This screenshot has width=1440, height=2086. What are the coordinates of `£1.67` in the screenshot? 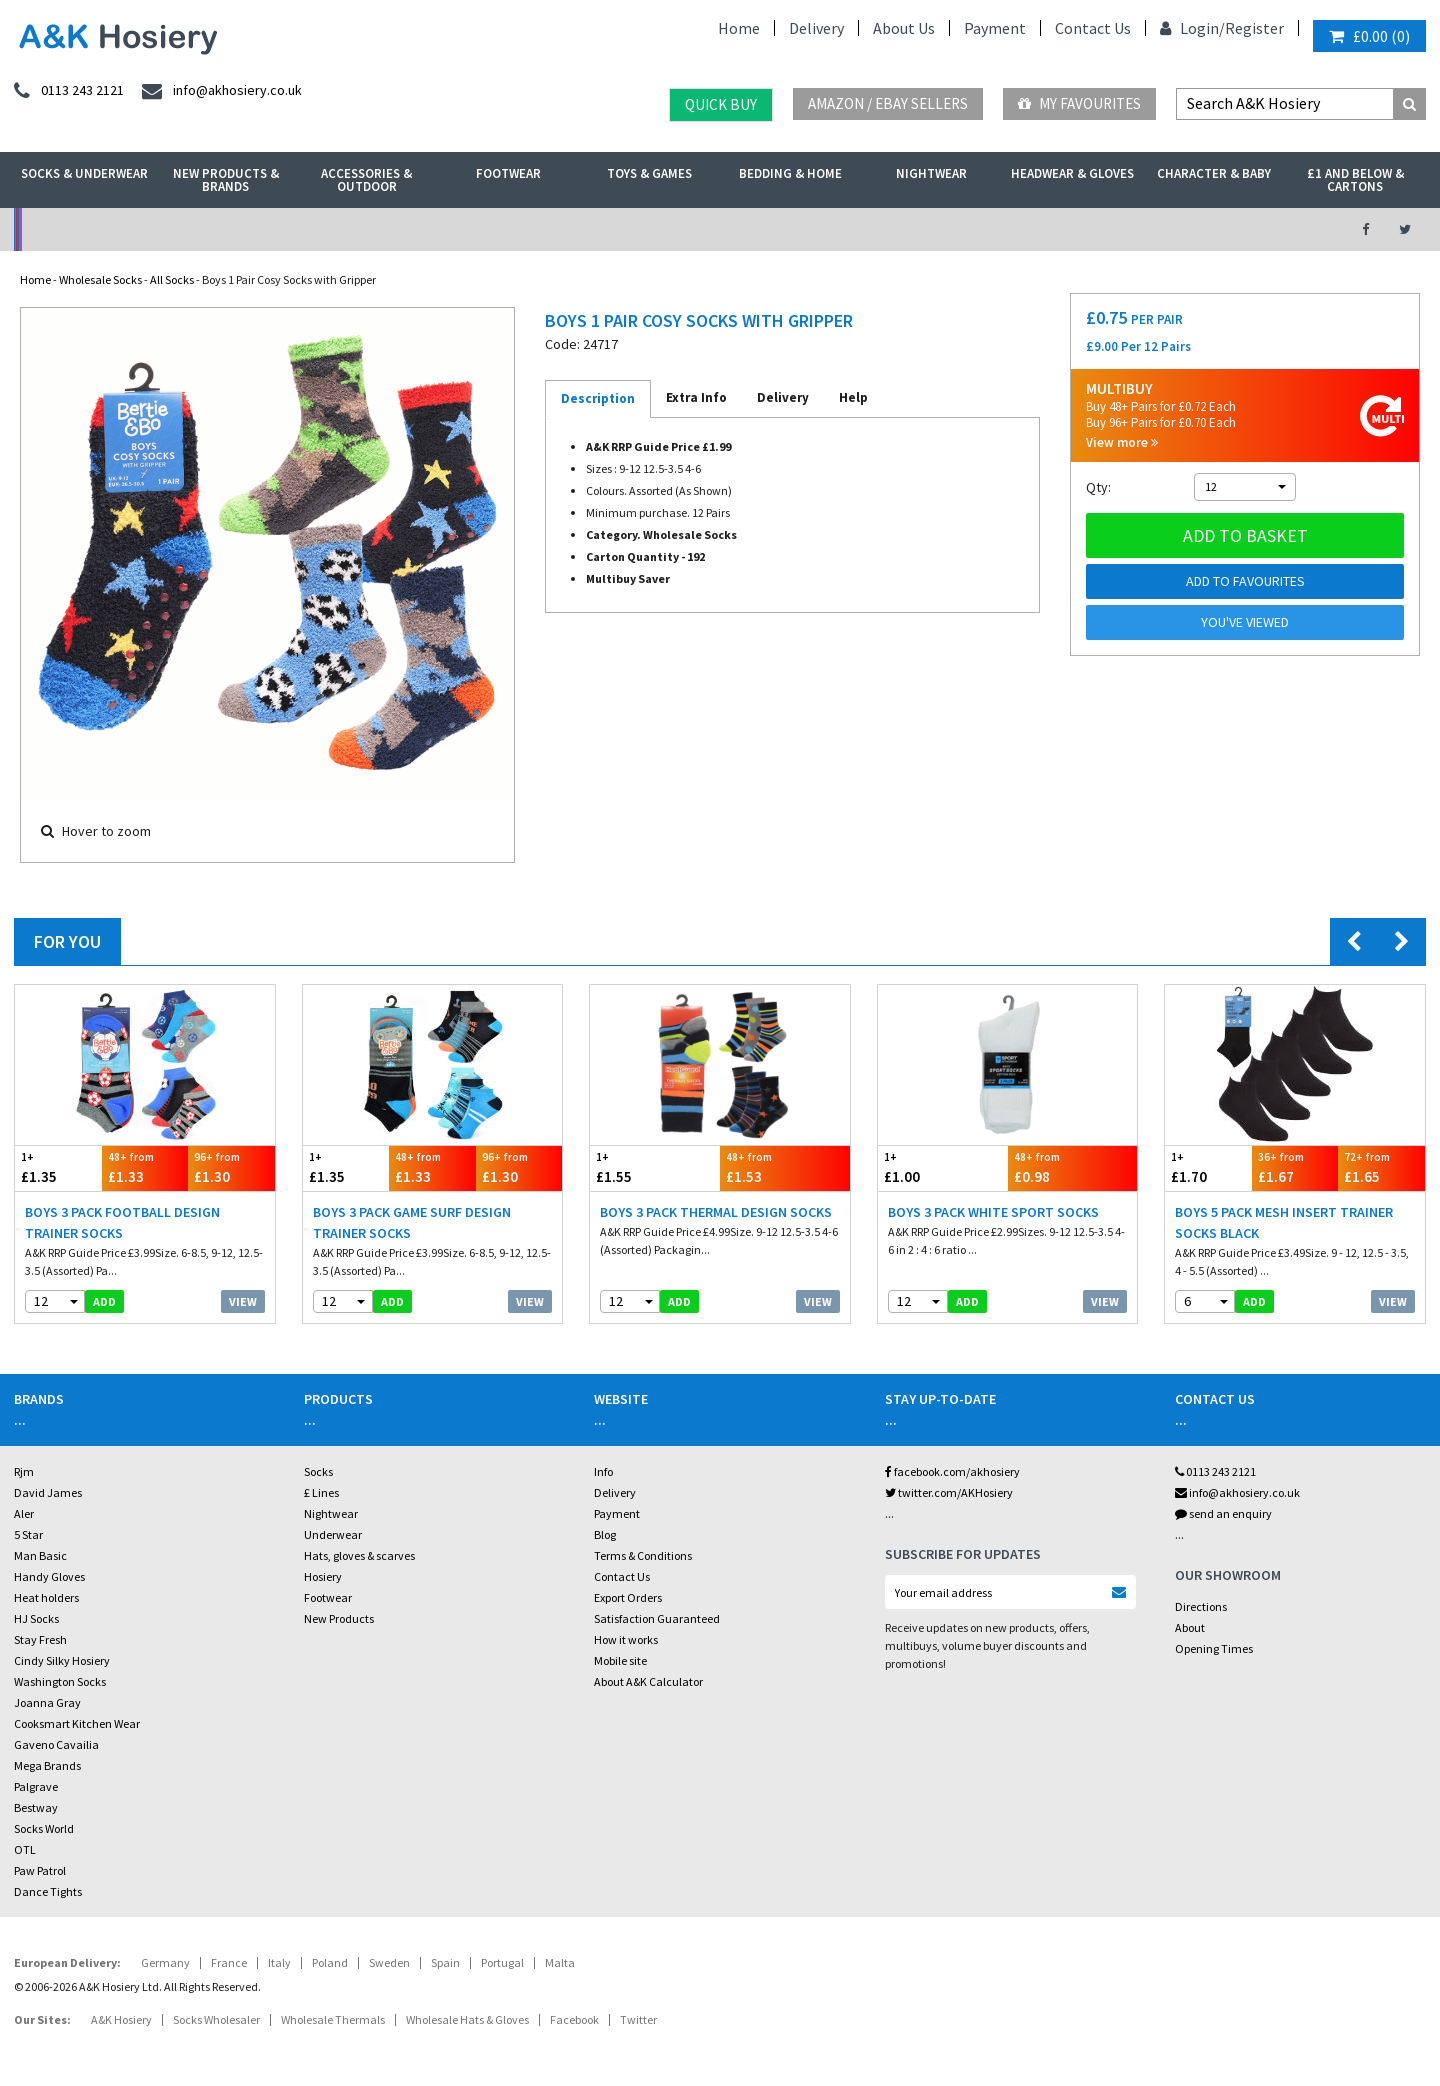 It's located at (1295, 1167).